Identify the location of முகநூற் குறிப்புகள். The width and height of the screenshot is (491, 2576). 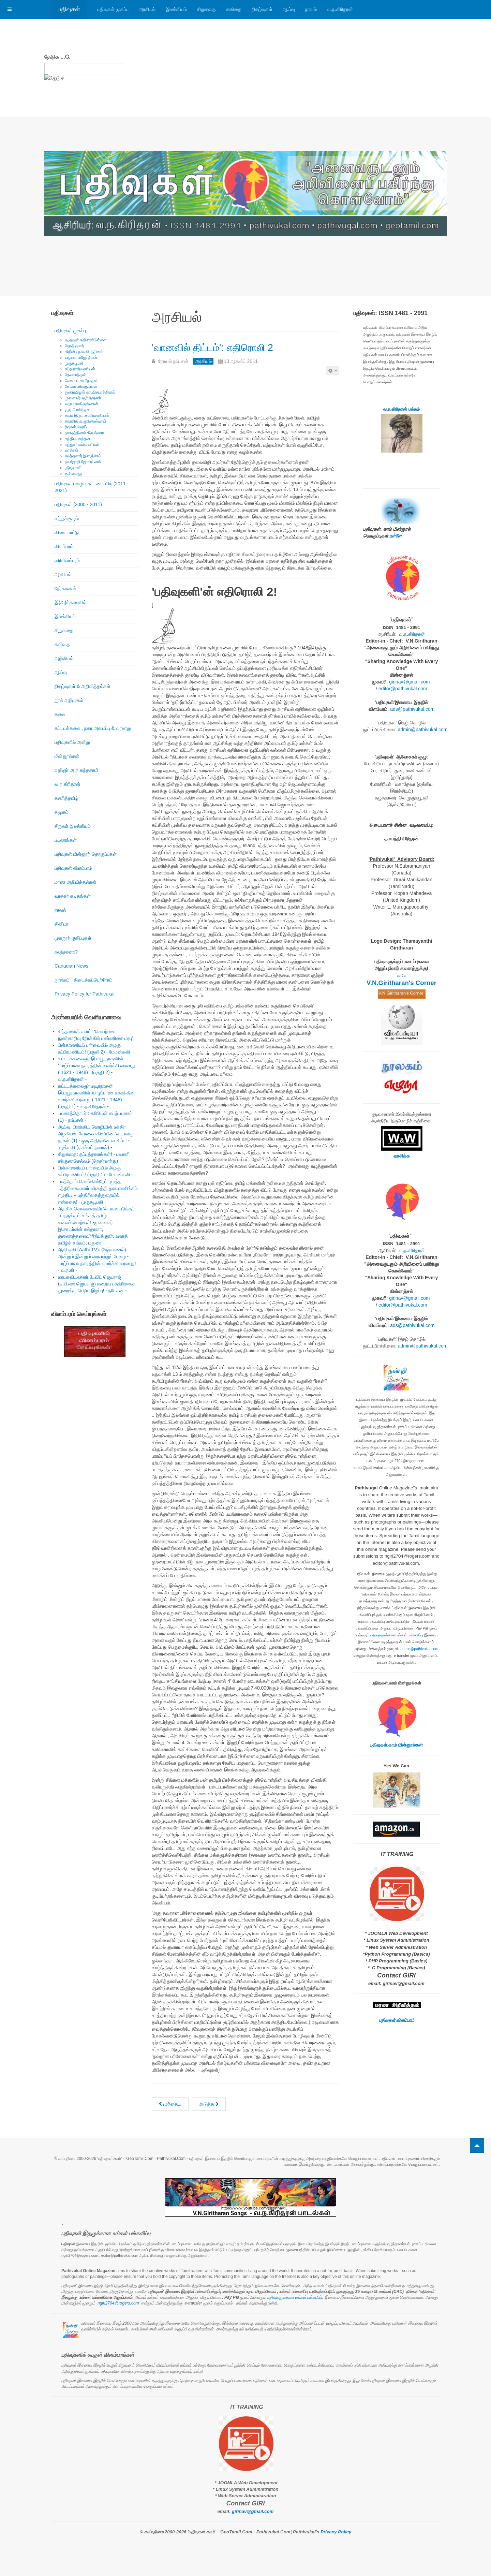
(73, 938).